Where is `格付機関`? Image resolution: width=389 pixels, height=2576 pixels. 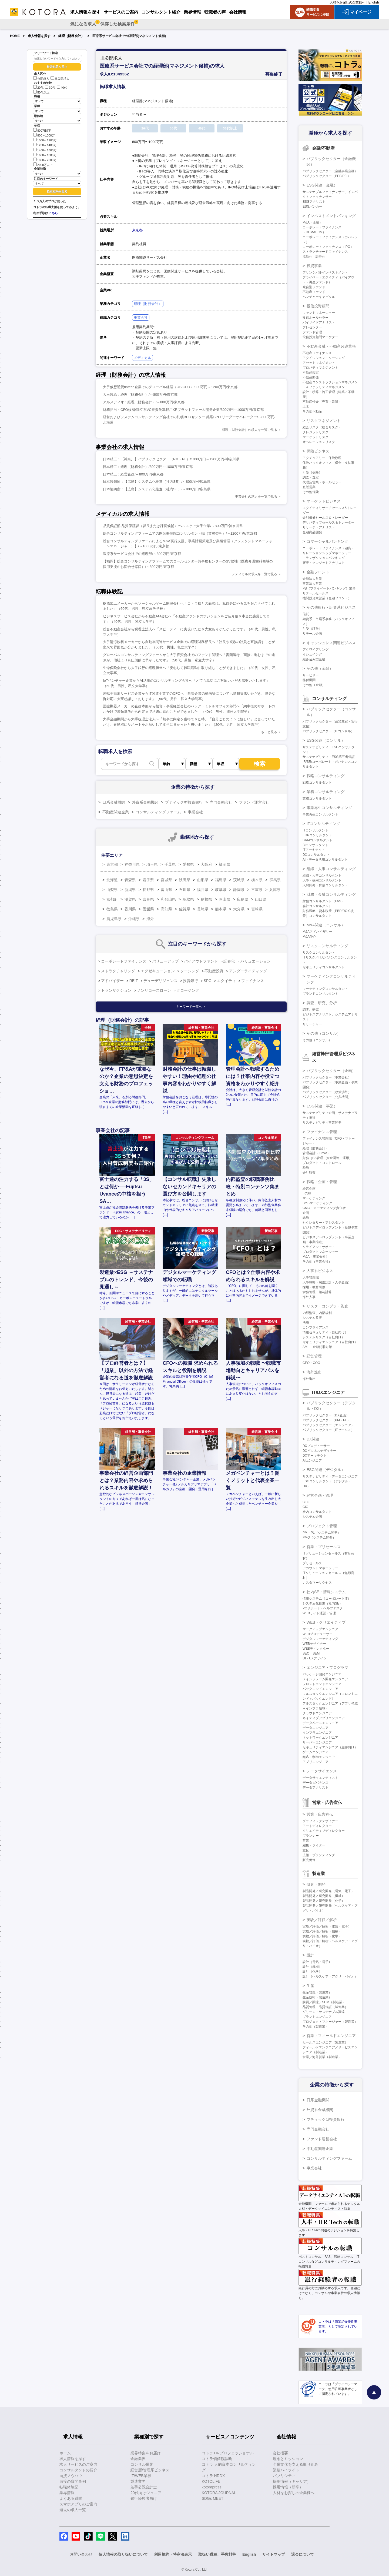 格付機関 is located at coordinates (309, 680).